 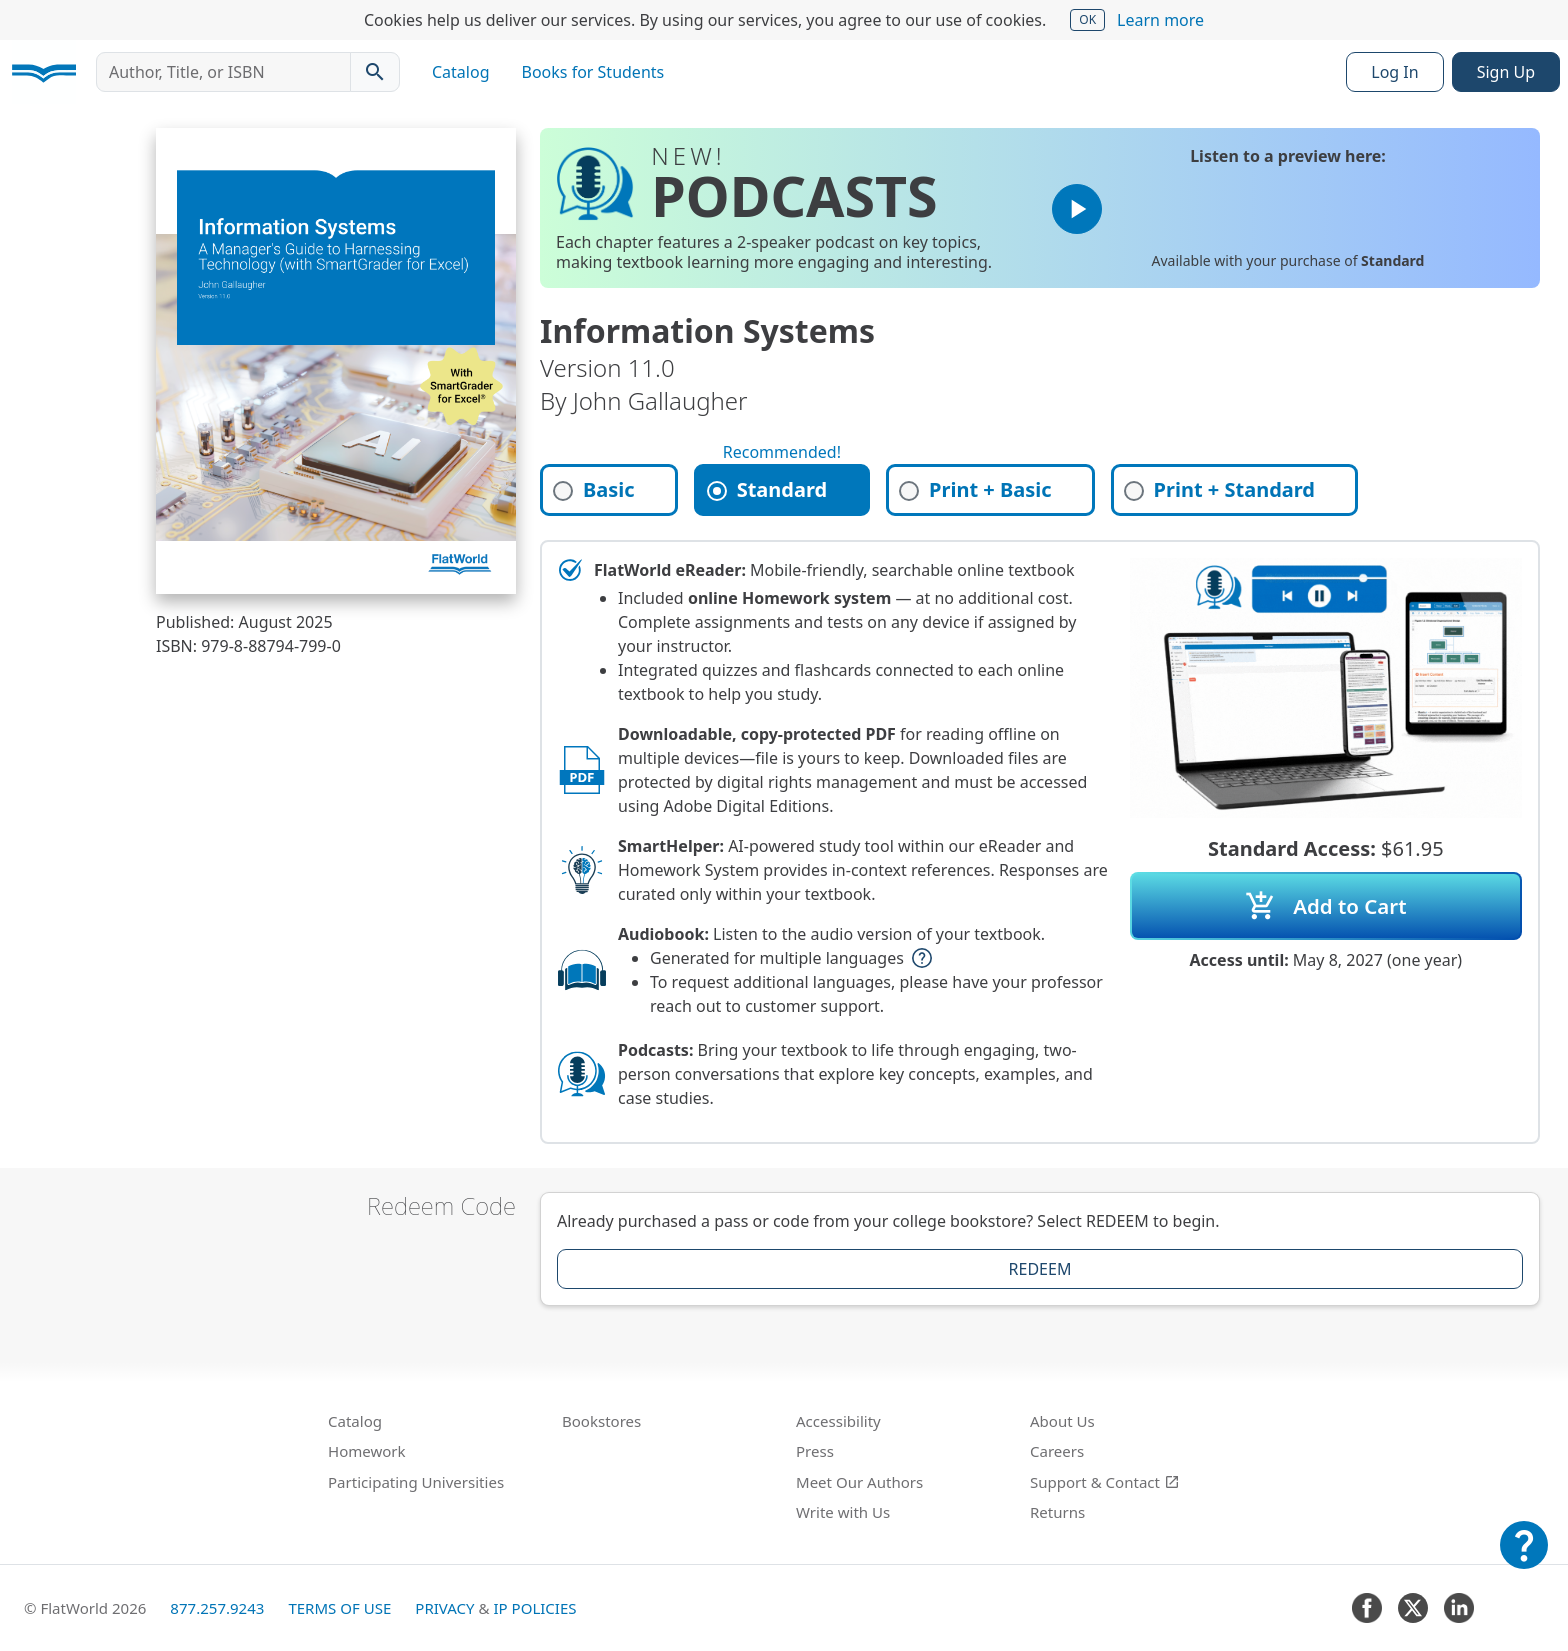 What do you see at coordinates (922, 958) in the screenshot?
I see `help` at bounding box center [922, 958].